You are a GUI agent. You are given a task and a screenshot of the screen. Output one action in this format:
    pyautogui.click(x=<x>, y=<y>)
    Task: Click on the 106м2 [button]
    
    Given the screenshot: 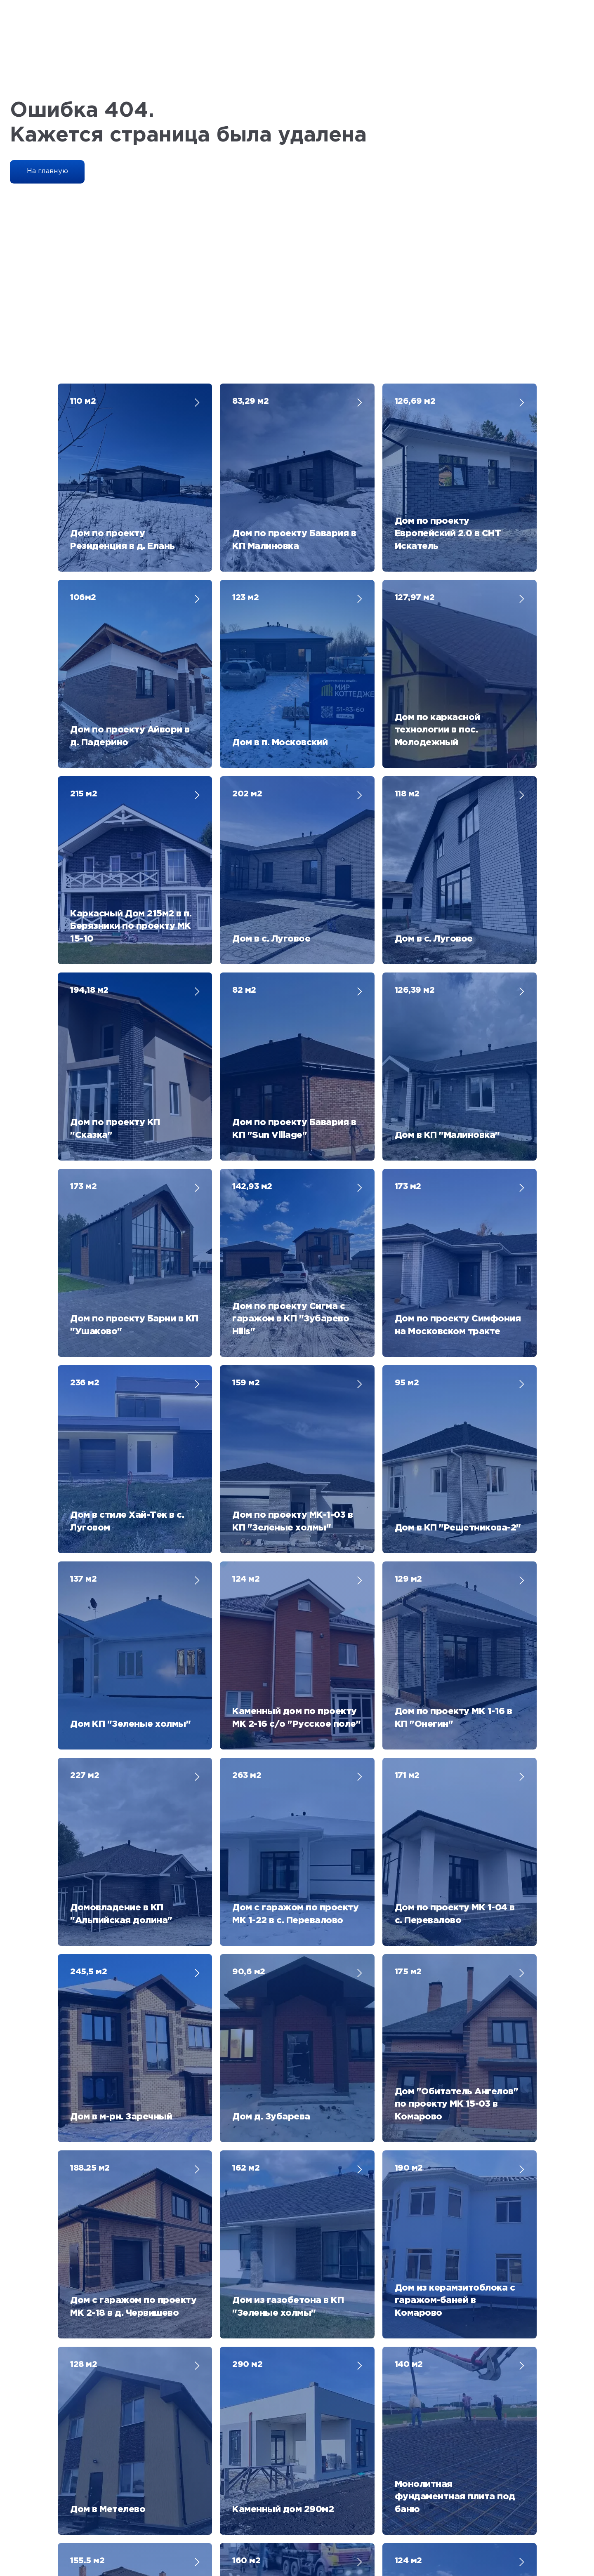 What is the action you would take?
    pyautogui.click(x=83, y=525)
    